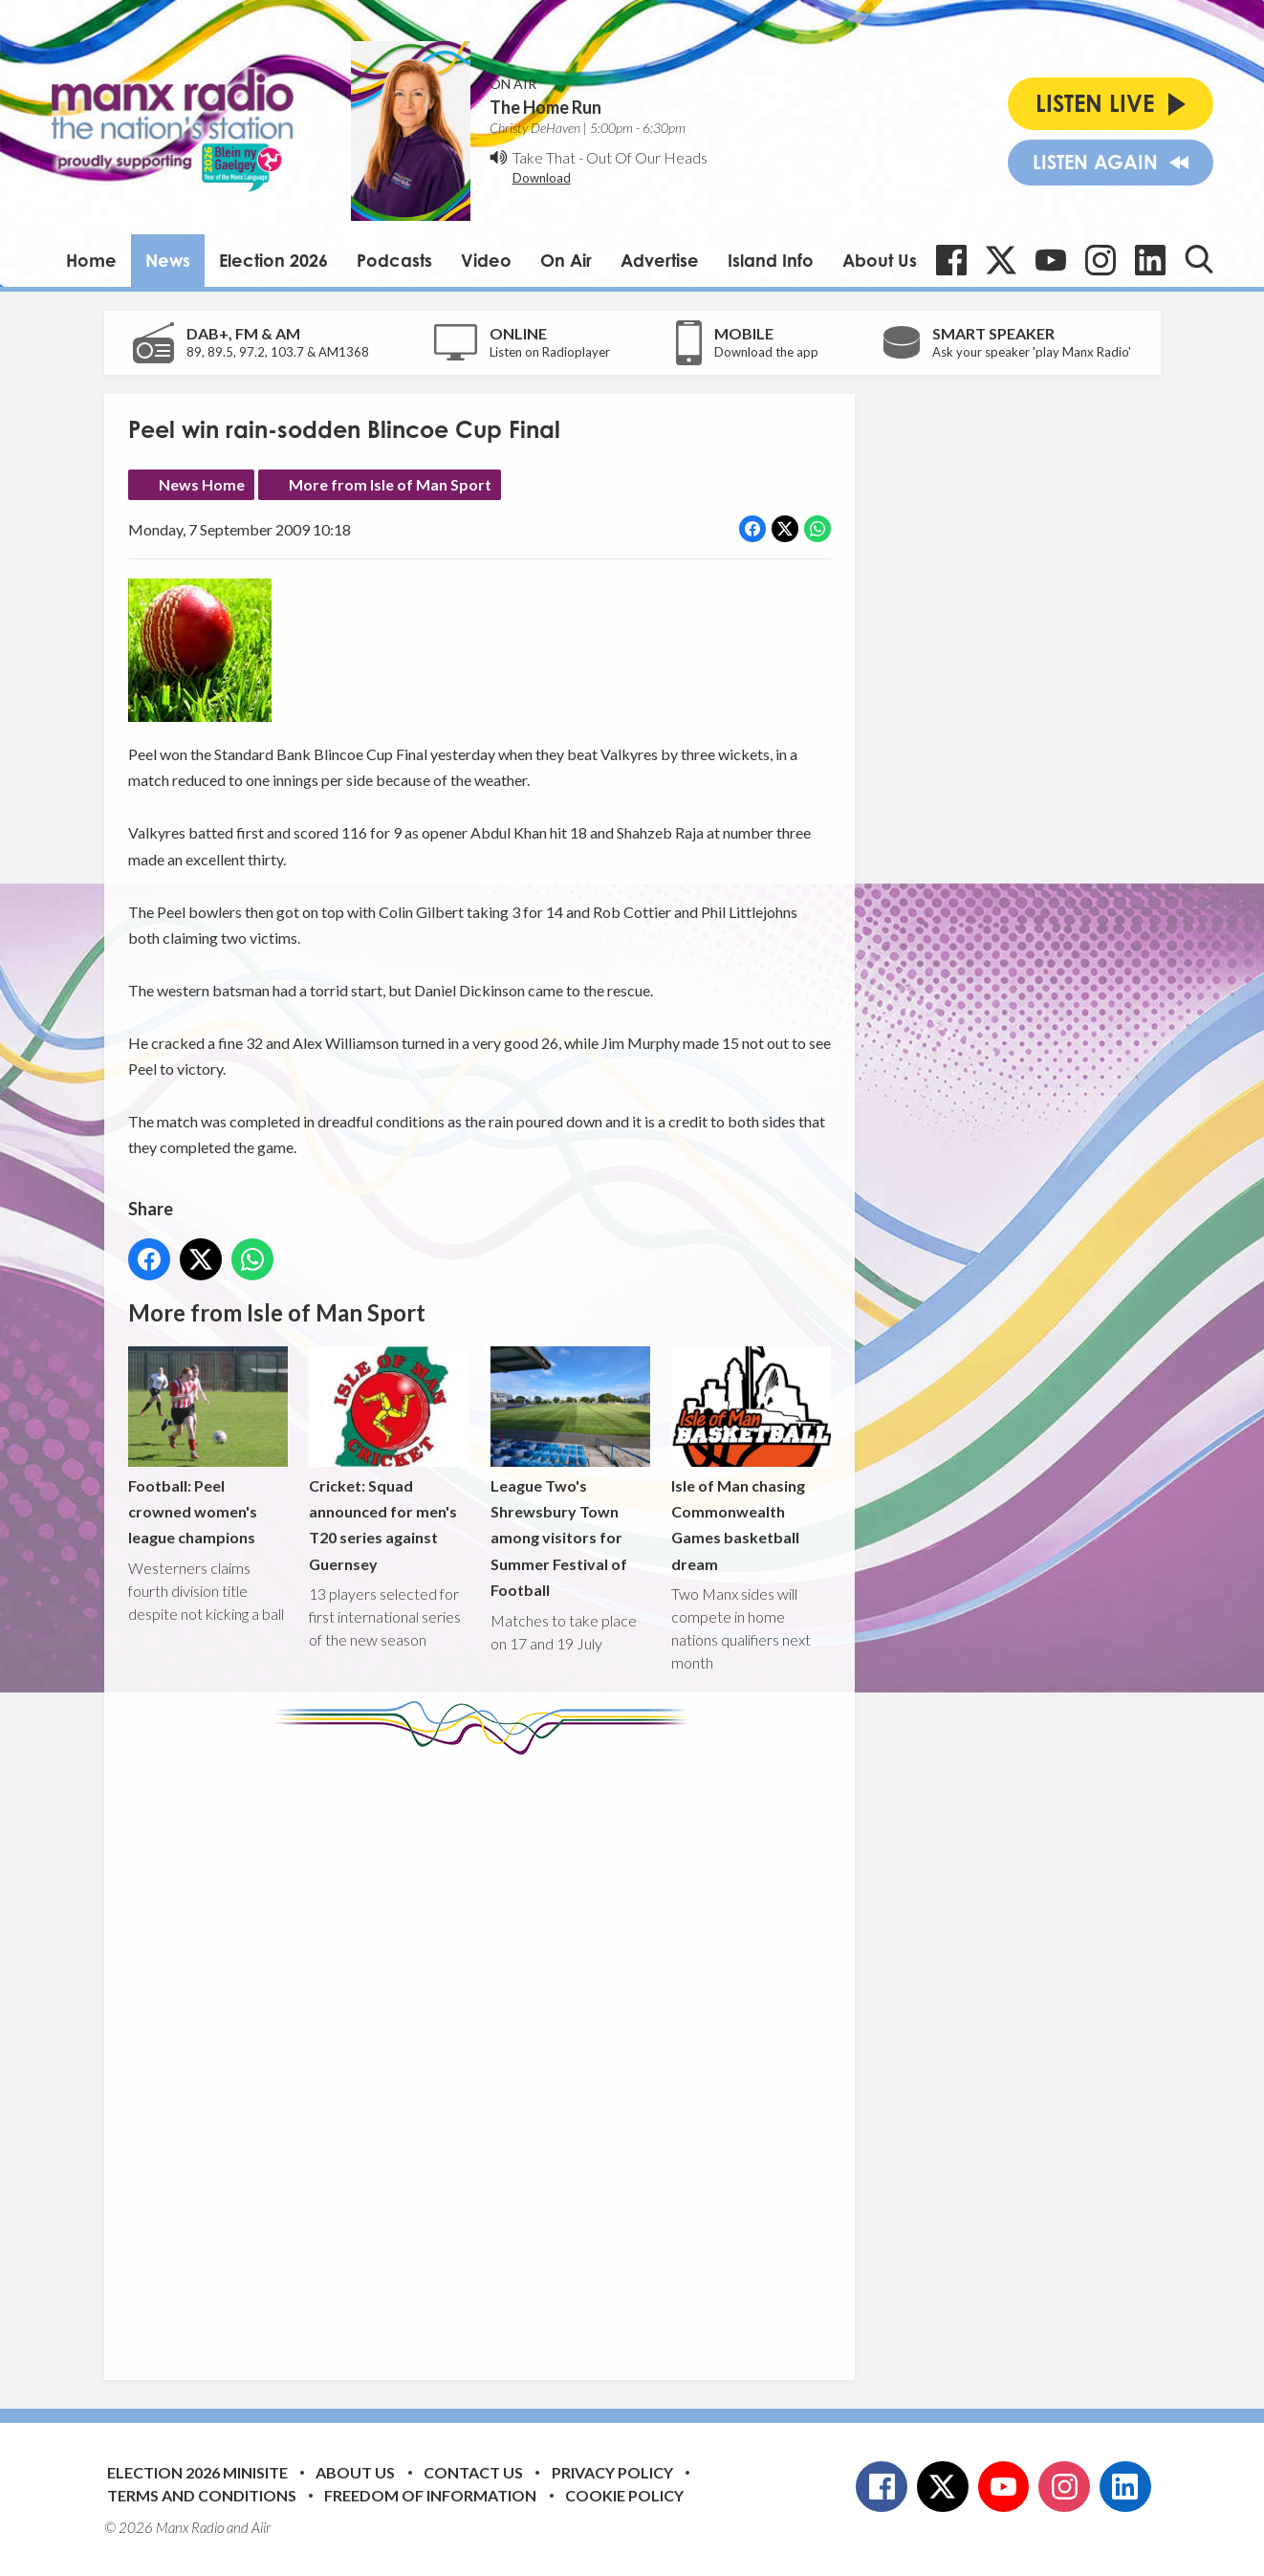  Describe the element at coordinates (545, 107) in the screenshot. I see `The Home Run` at that location.